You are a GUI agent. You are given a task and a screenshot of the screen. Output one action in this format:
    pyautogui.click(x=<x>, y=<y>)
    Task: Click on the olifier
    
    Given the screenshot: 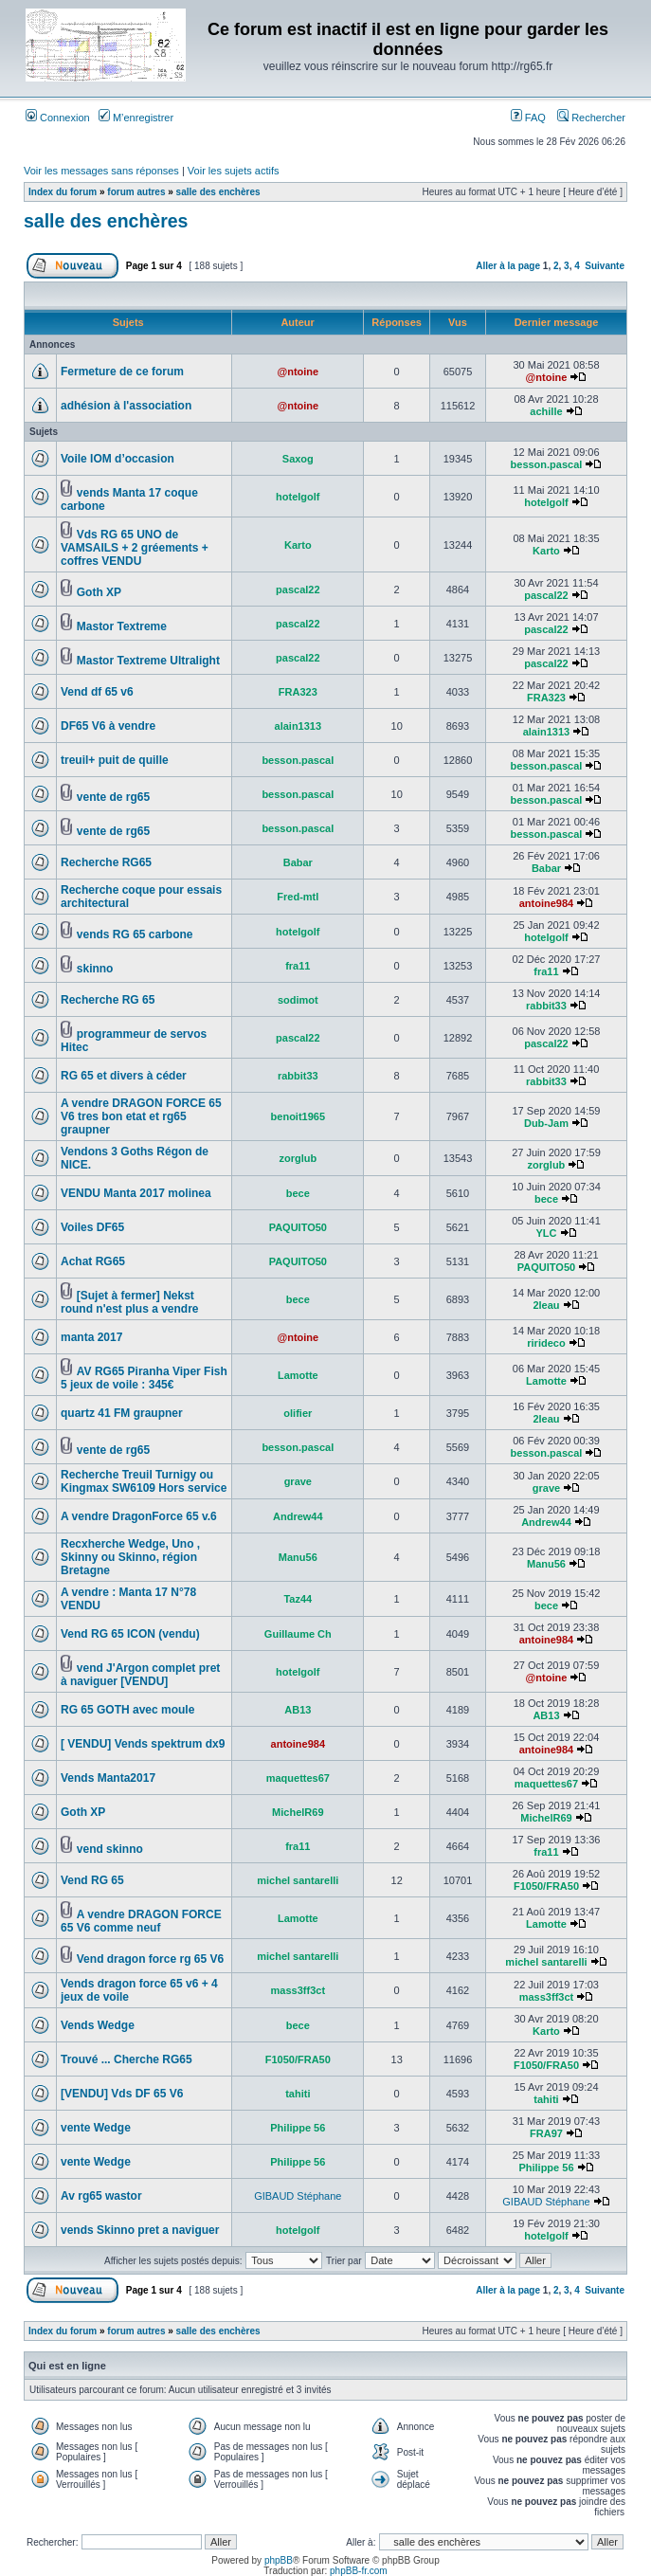 What is the action you would take?
    pyautogui.click(x=297, y=1413)
    